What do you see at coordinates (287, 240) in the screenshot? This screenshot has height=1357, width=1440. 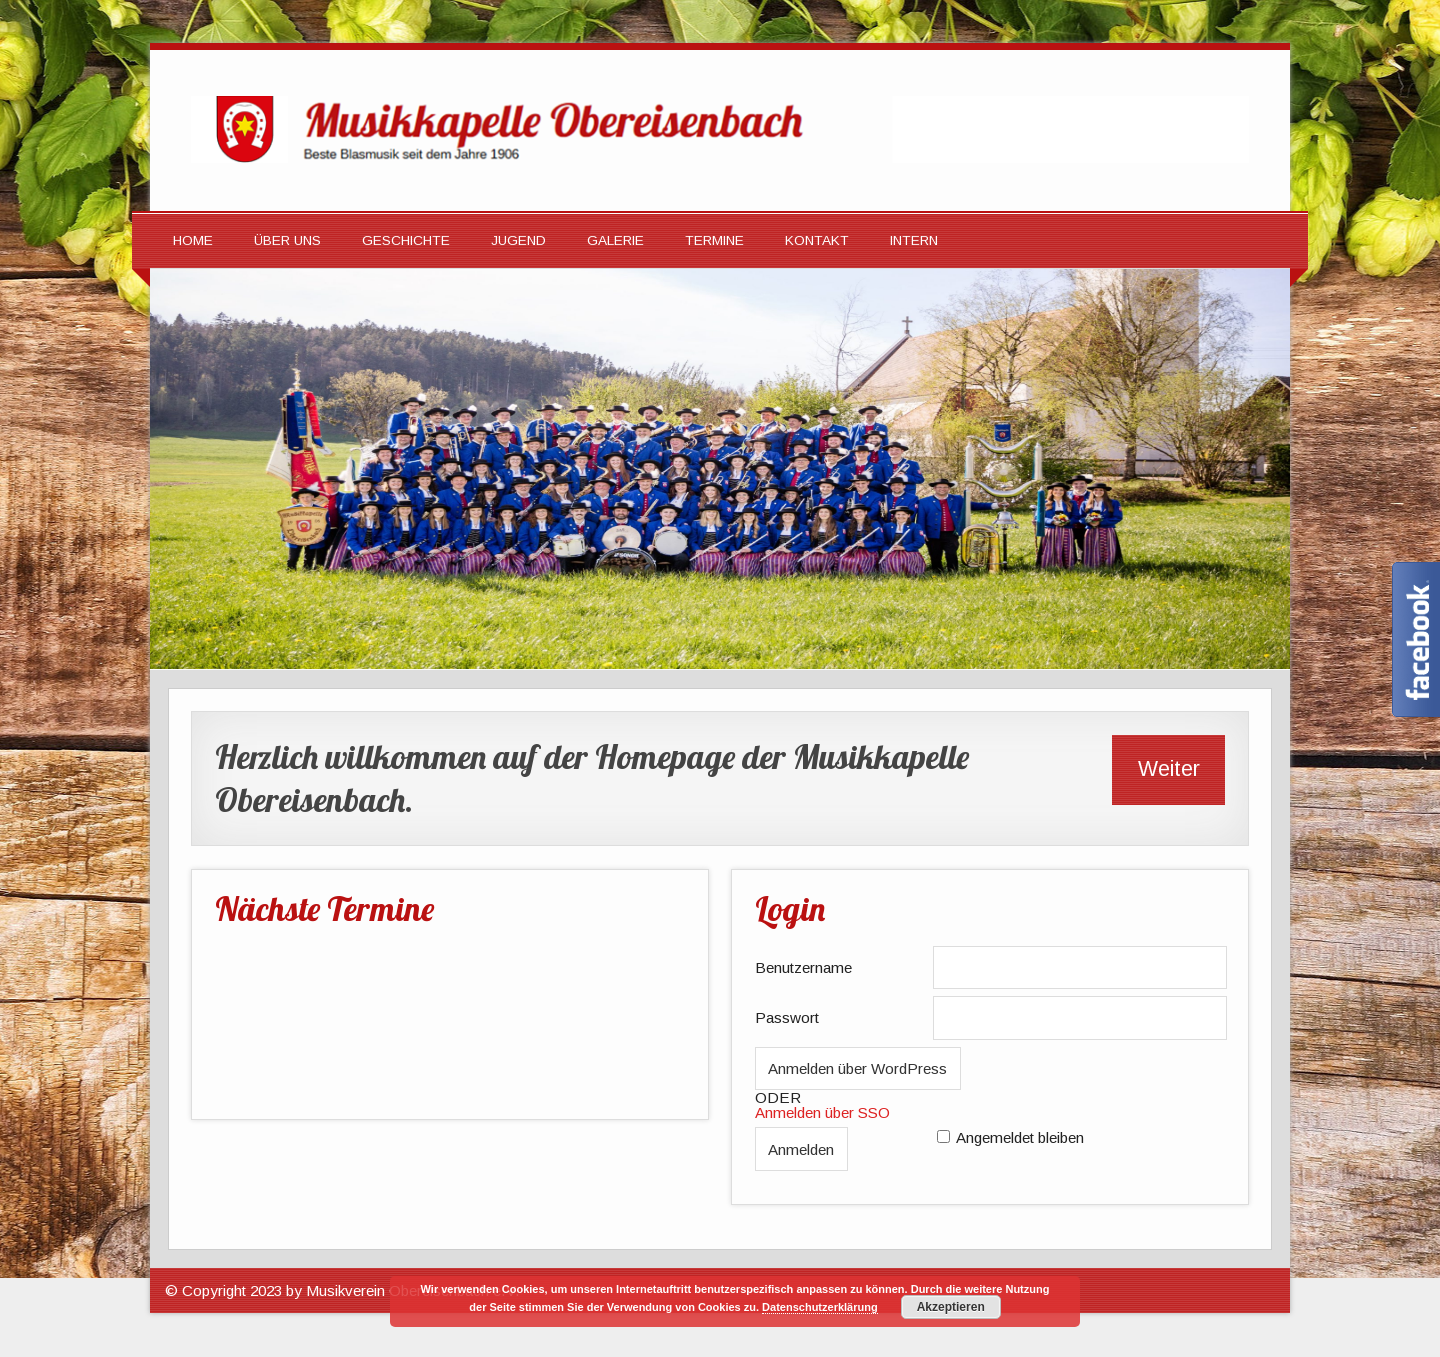 I see `Über Uns` at bounding box center [287, 240].